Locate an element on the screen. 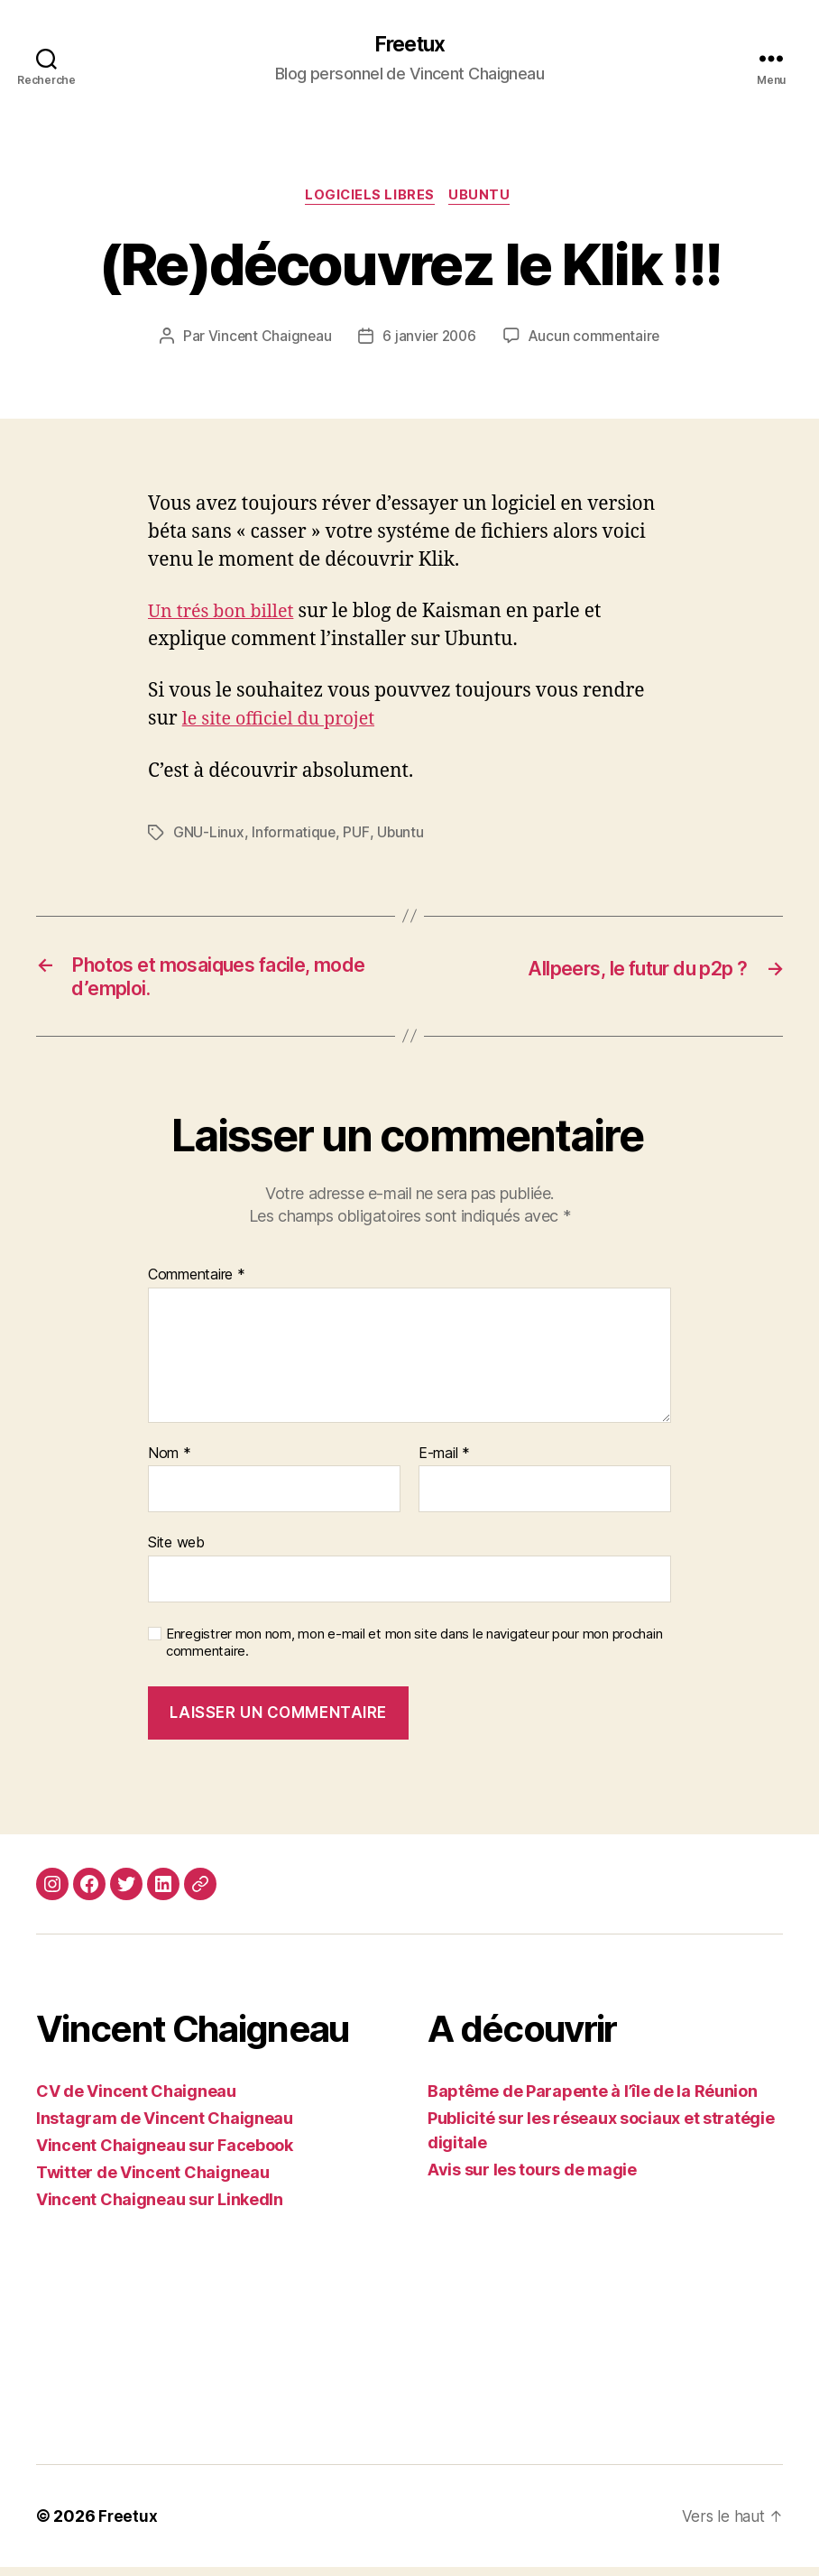  Un trés bon billet is located at coordinates (225, 615).